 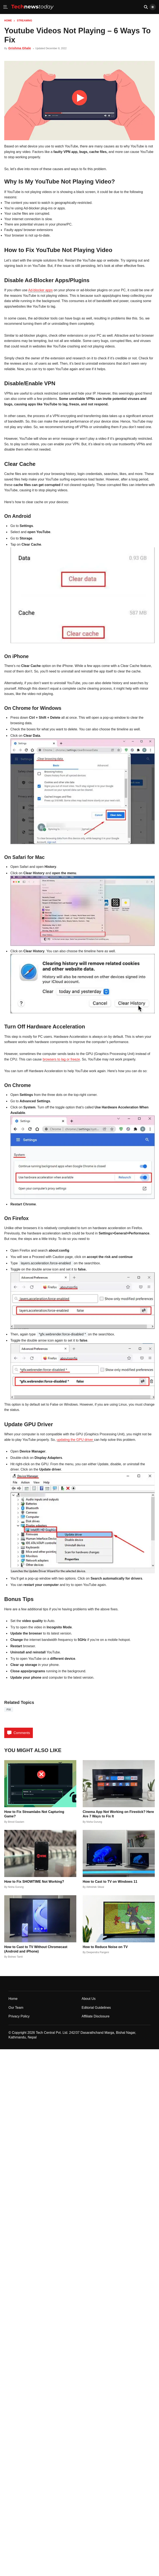 I want to click on Home, so click(x=8, y=20).